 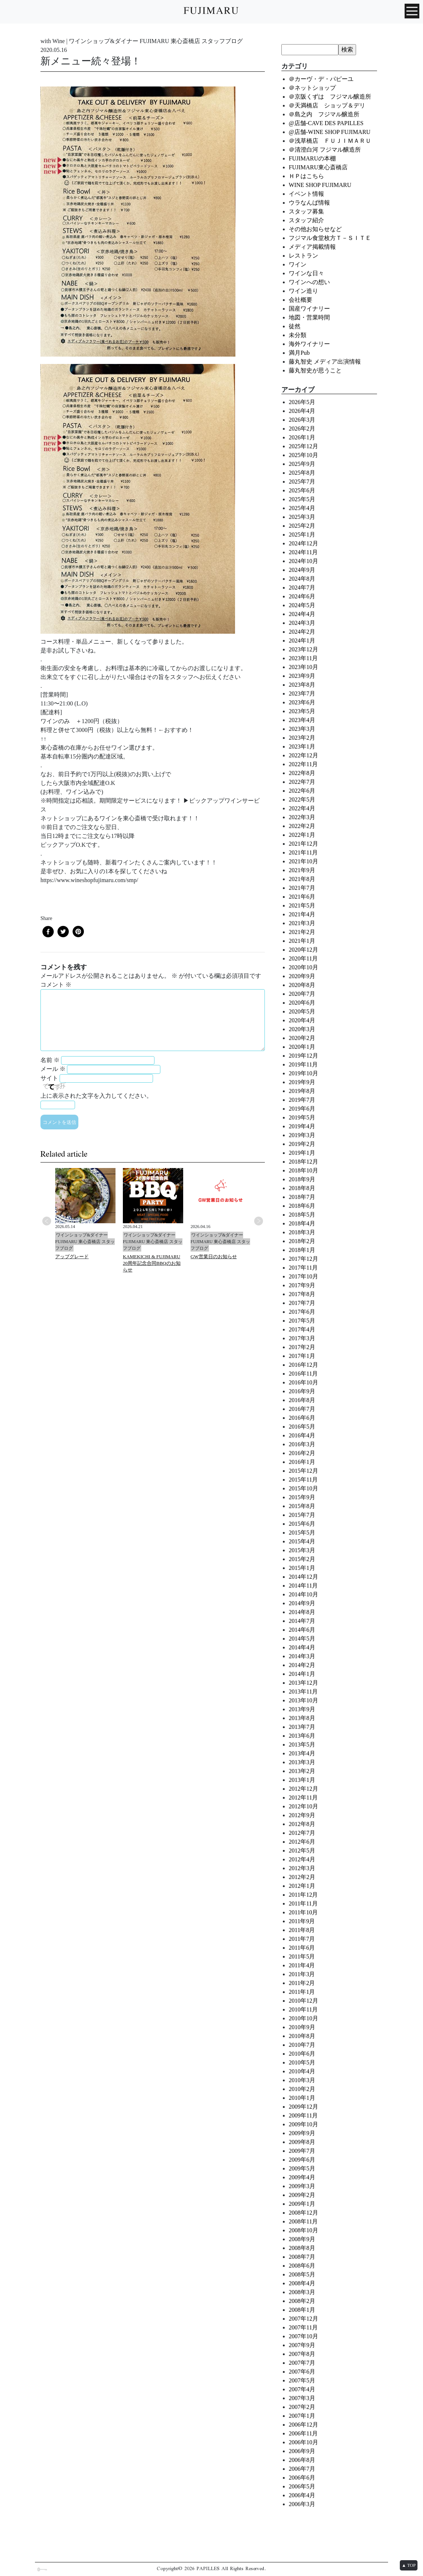 I want to click on 2024年1月, so click(x=302, y=640).